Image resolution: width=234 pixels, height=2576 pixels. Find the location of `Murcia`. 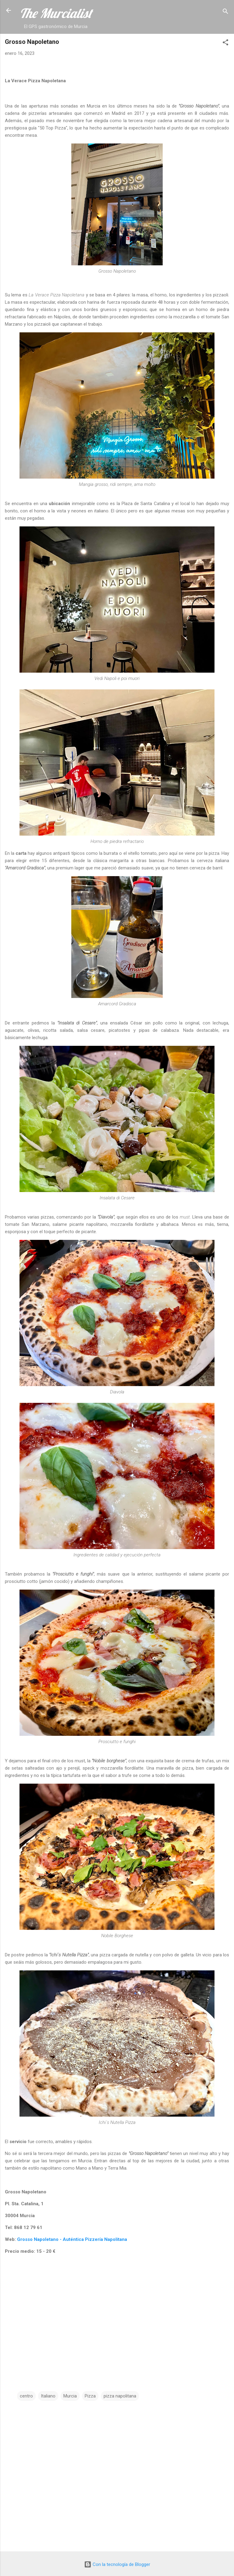

Murcia is located at coordinates (70, 2396).